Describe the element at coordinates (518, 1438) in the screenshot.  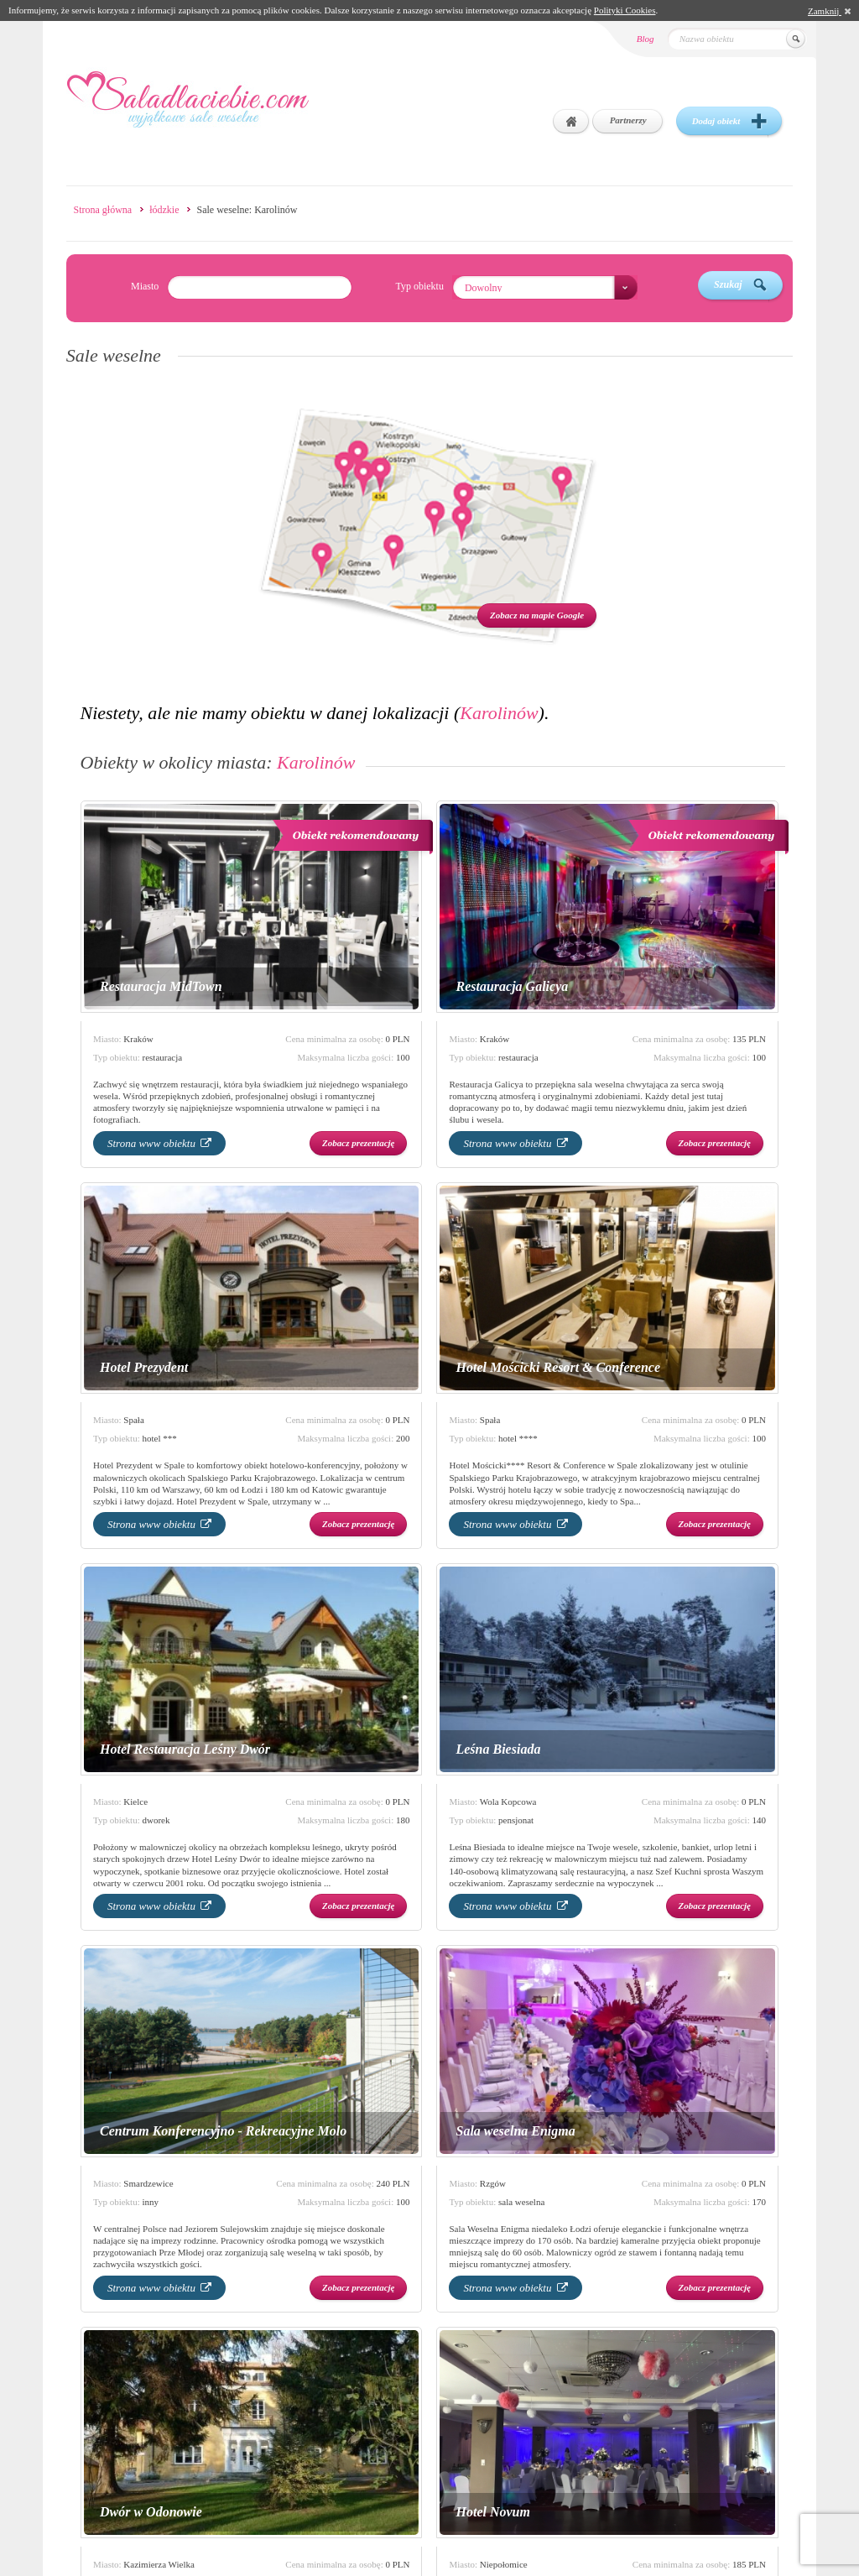
I see `hotel ****` at that location.